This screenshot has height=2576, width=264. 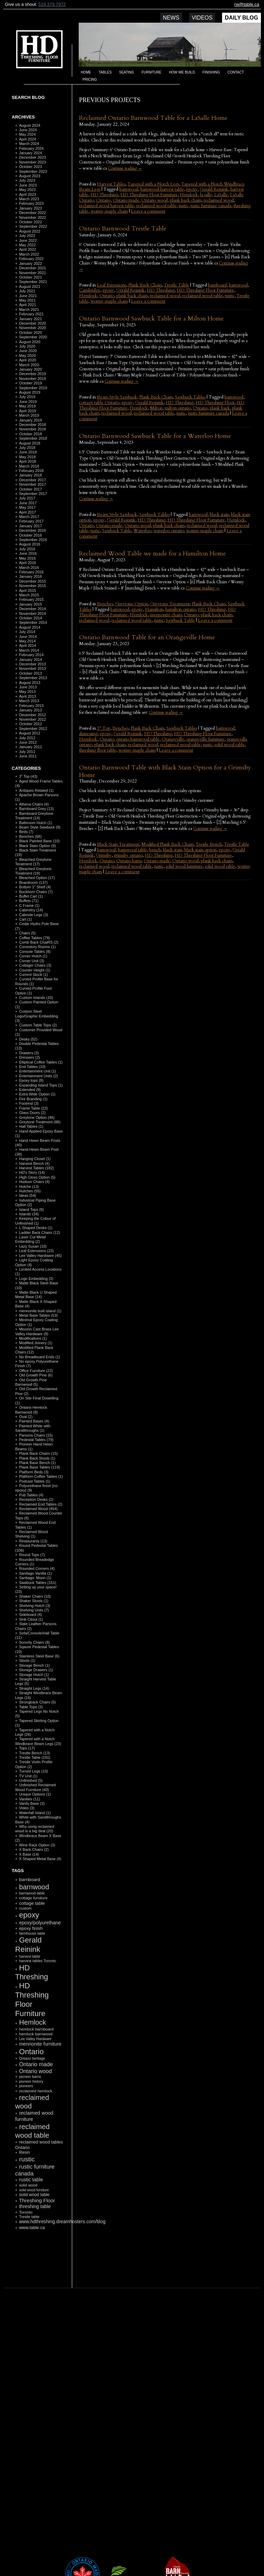 I want to click on Old Growth Pine (6), so click(x=35, y=1375).